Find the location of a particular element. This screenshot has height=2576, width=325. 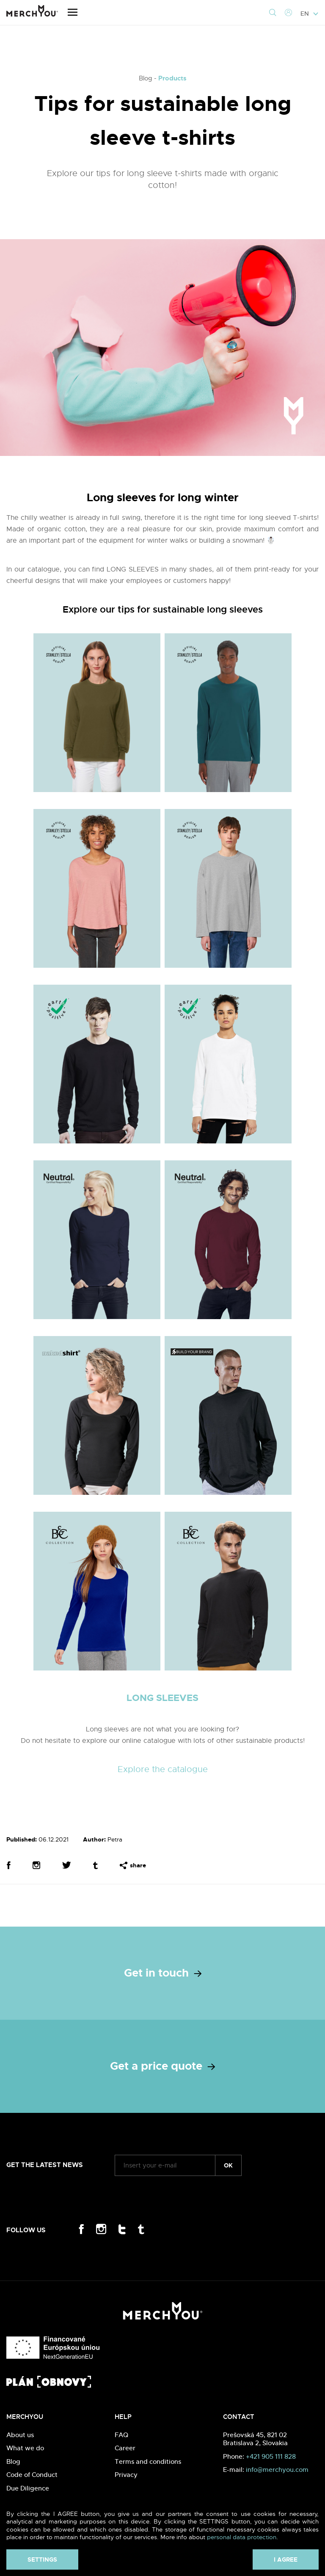

Privacy is located at coordinates (126, 2475).